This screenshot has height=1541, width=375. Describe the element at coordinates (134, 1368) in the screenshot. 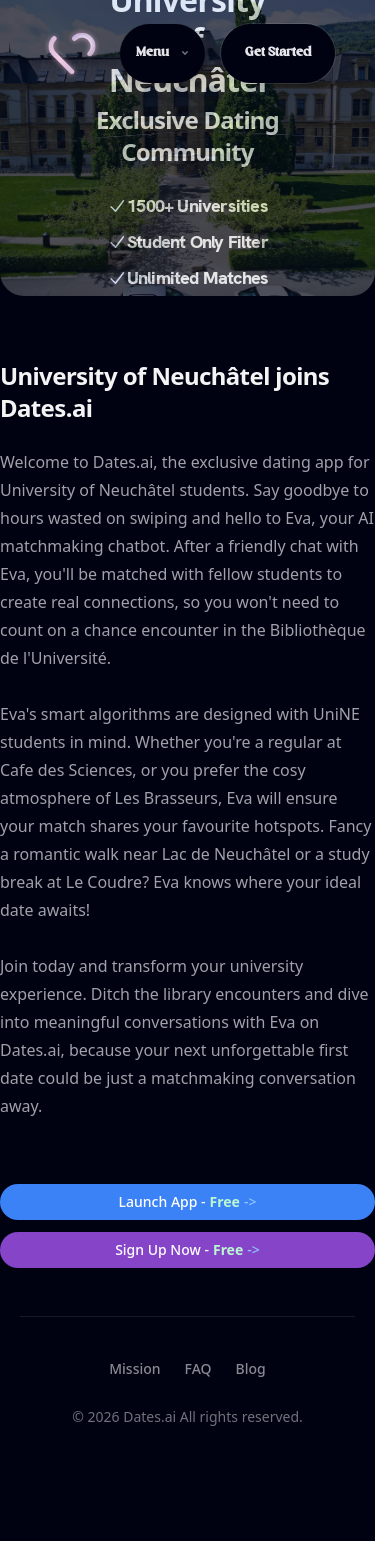

I see `Mission` at that location.